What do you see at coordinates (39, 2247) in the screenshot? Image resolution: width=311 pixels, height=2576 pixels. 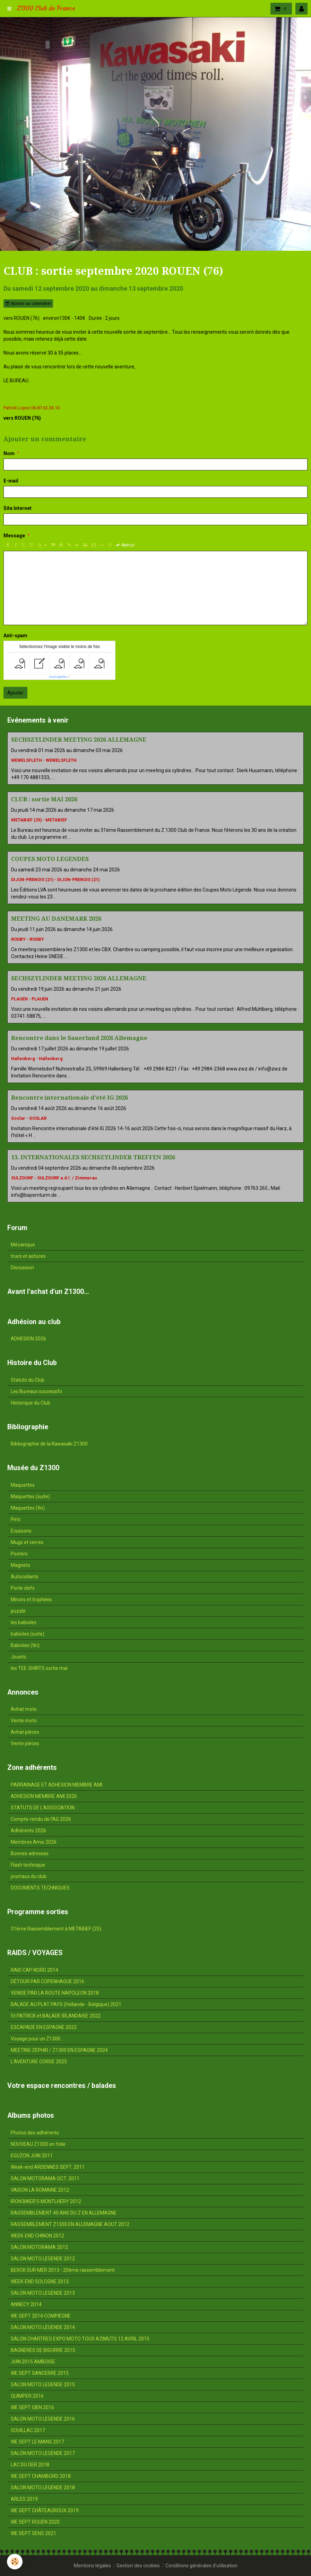 I see `SALON MOTORAMA 2012` at bounding box center [39, 2247].